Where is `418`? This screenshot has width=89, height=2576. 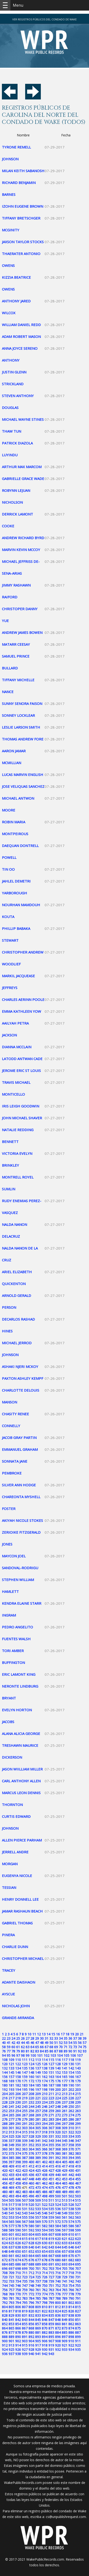 418 is located at coordinates (71, 2166).